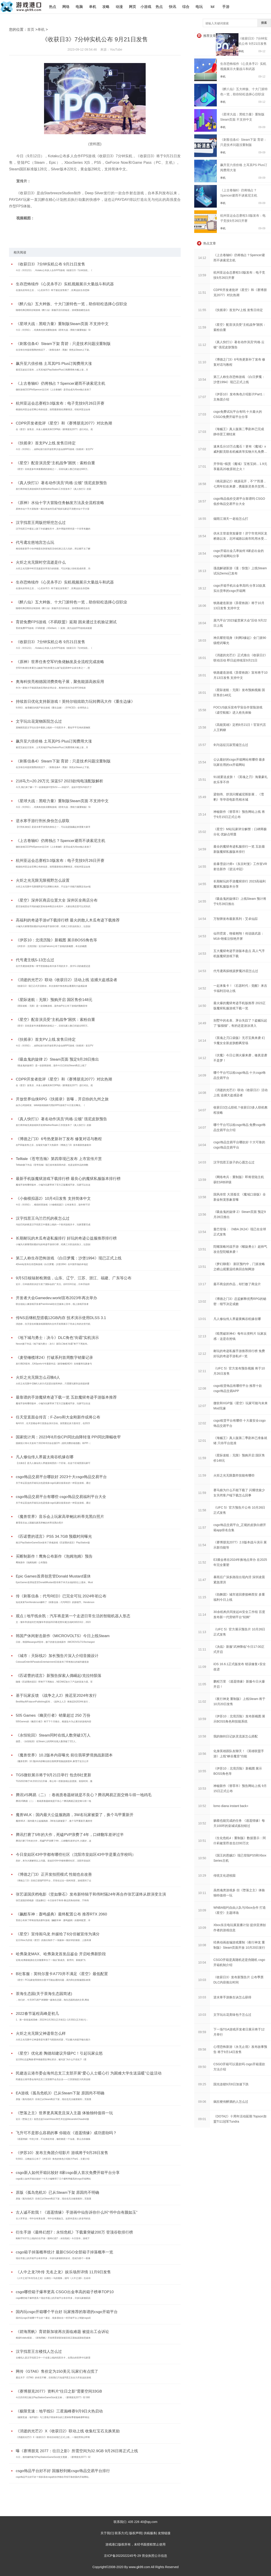  What do you see at coordinates (54, 429) in the screenshot?
I see `在《星空》发售后，许多人都将其和CDPR的《赛博朋克2077》进行对比。然` at bounding box center [54, 429].